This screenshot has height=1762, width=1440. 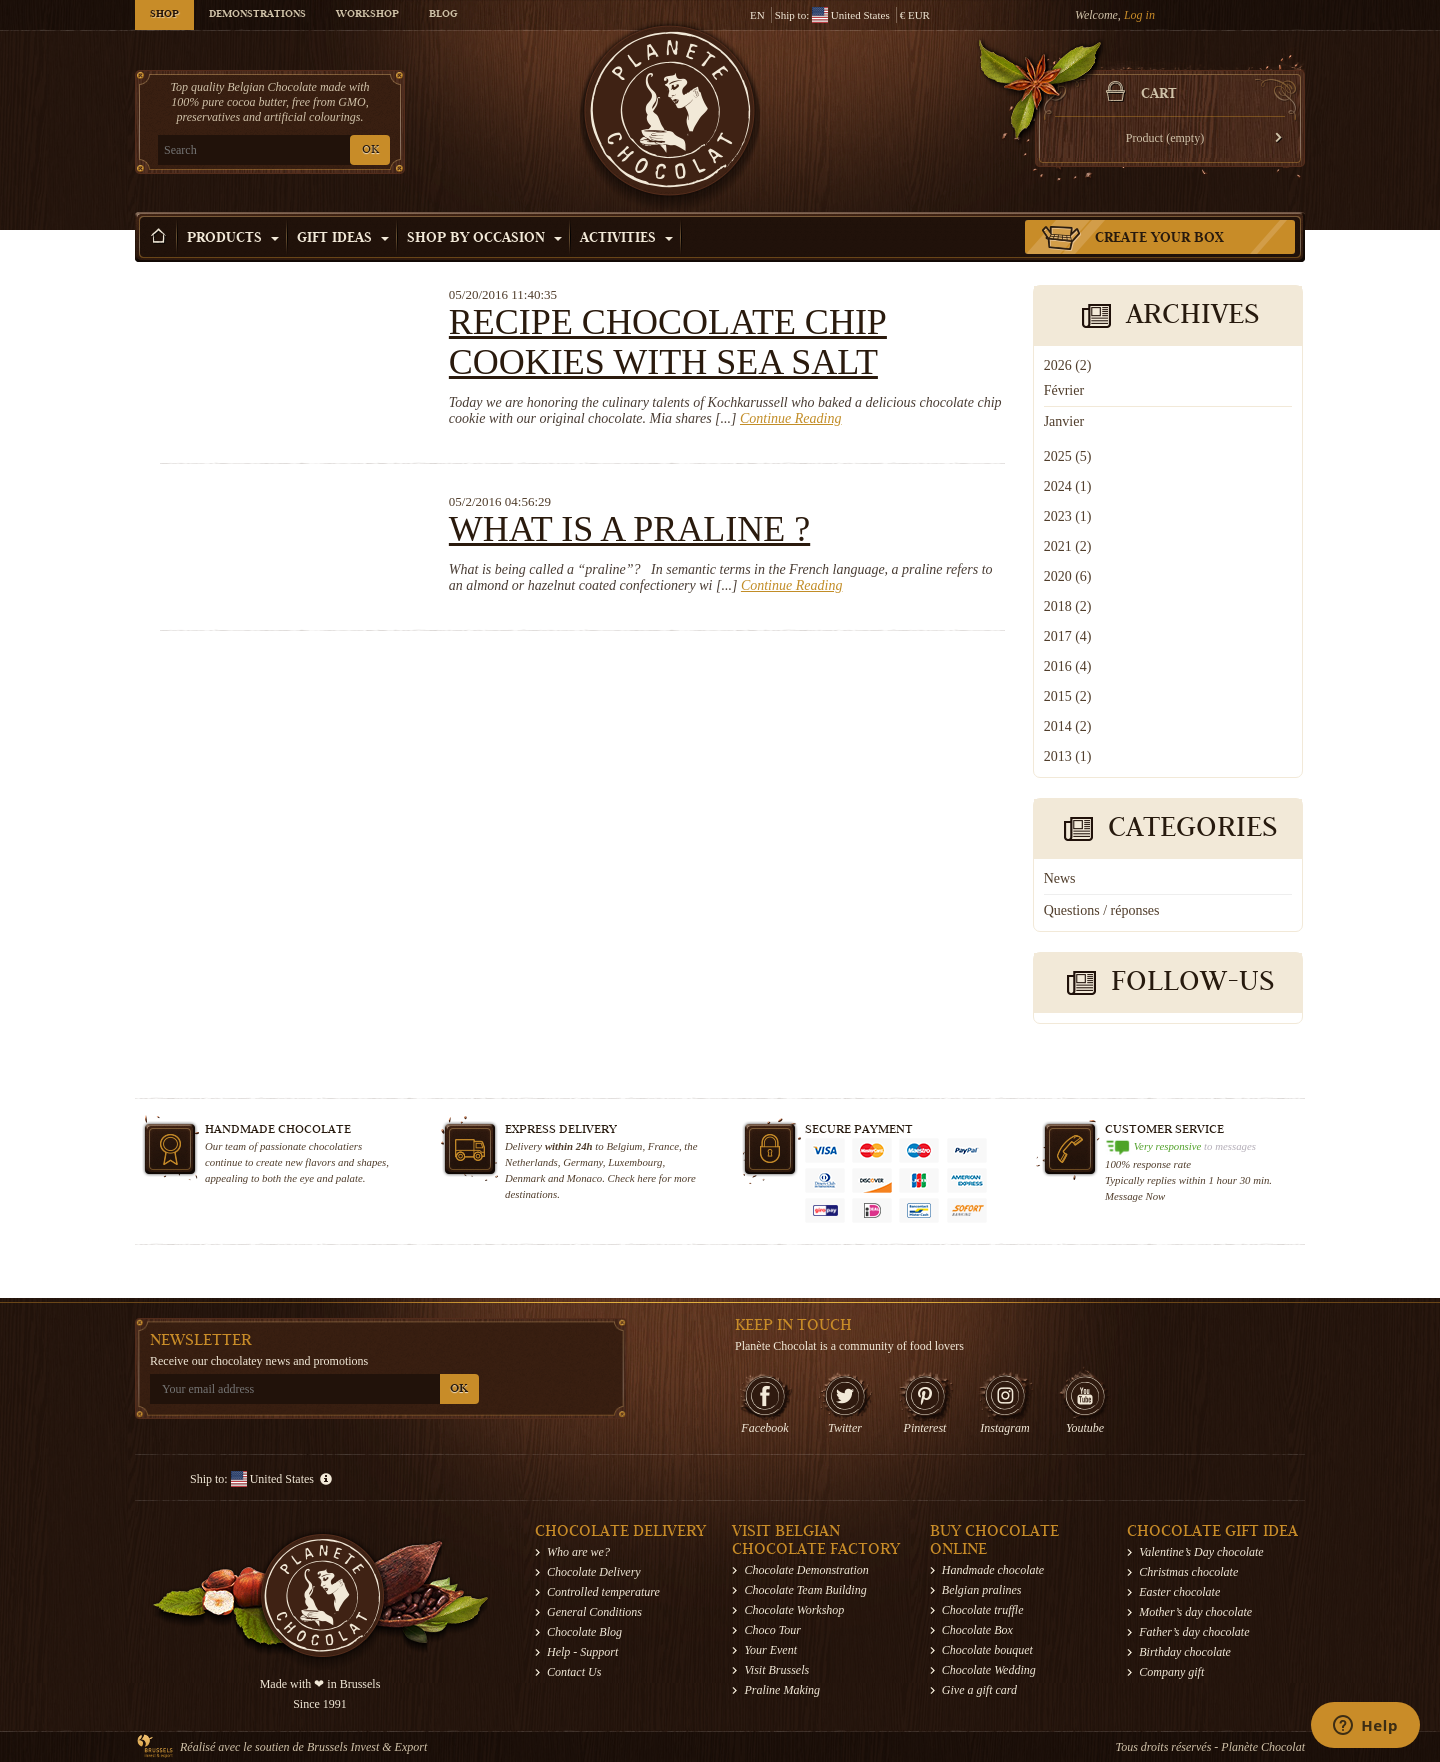 I want to click on Demonstrations, so click(x=257, y=15).